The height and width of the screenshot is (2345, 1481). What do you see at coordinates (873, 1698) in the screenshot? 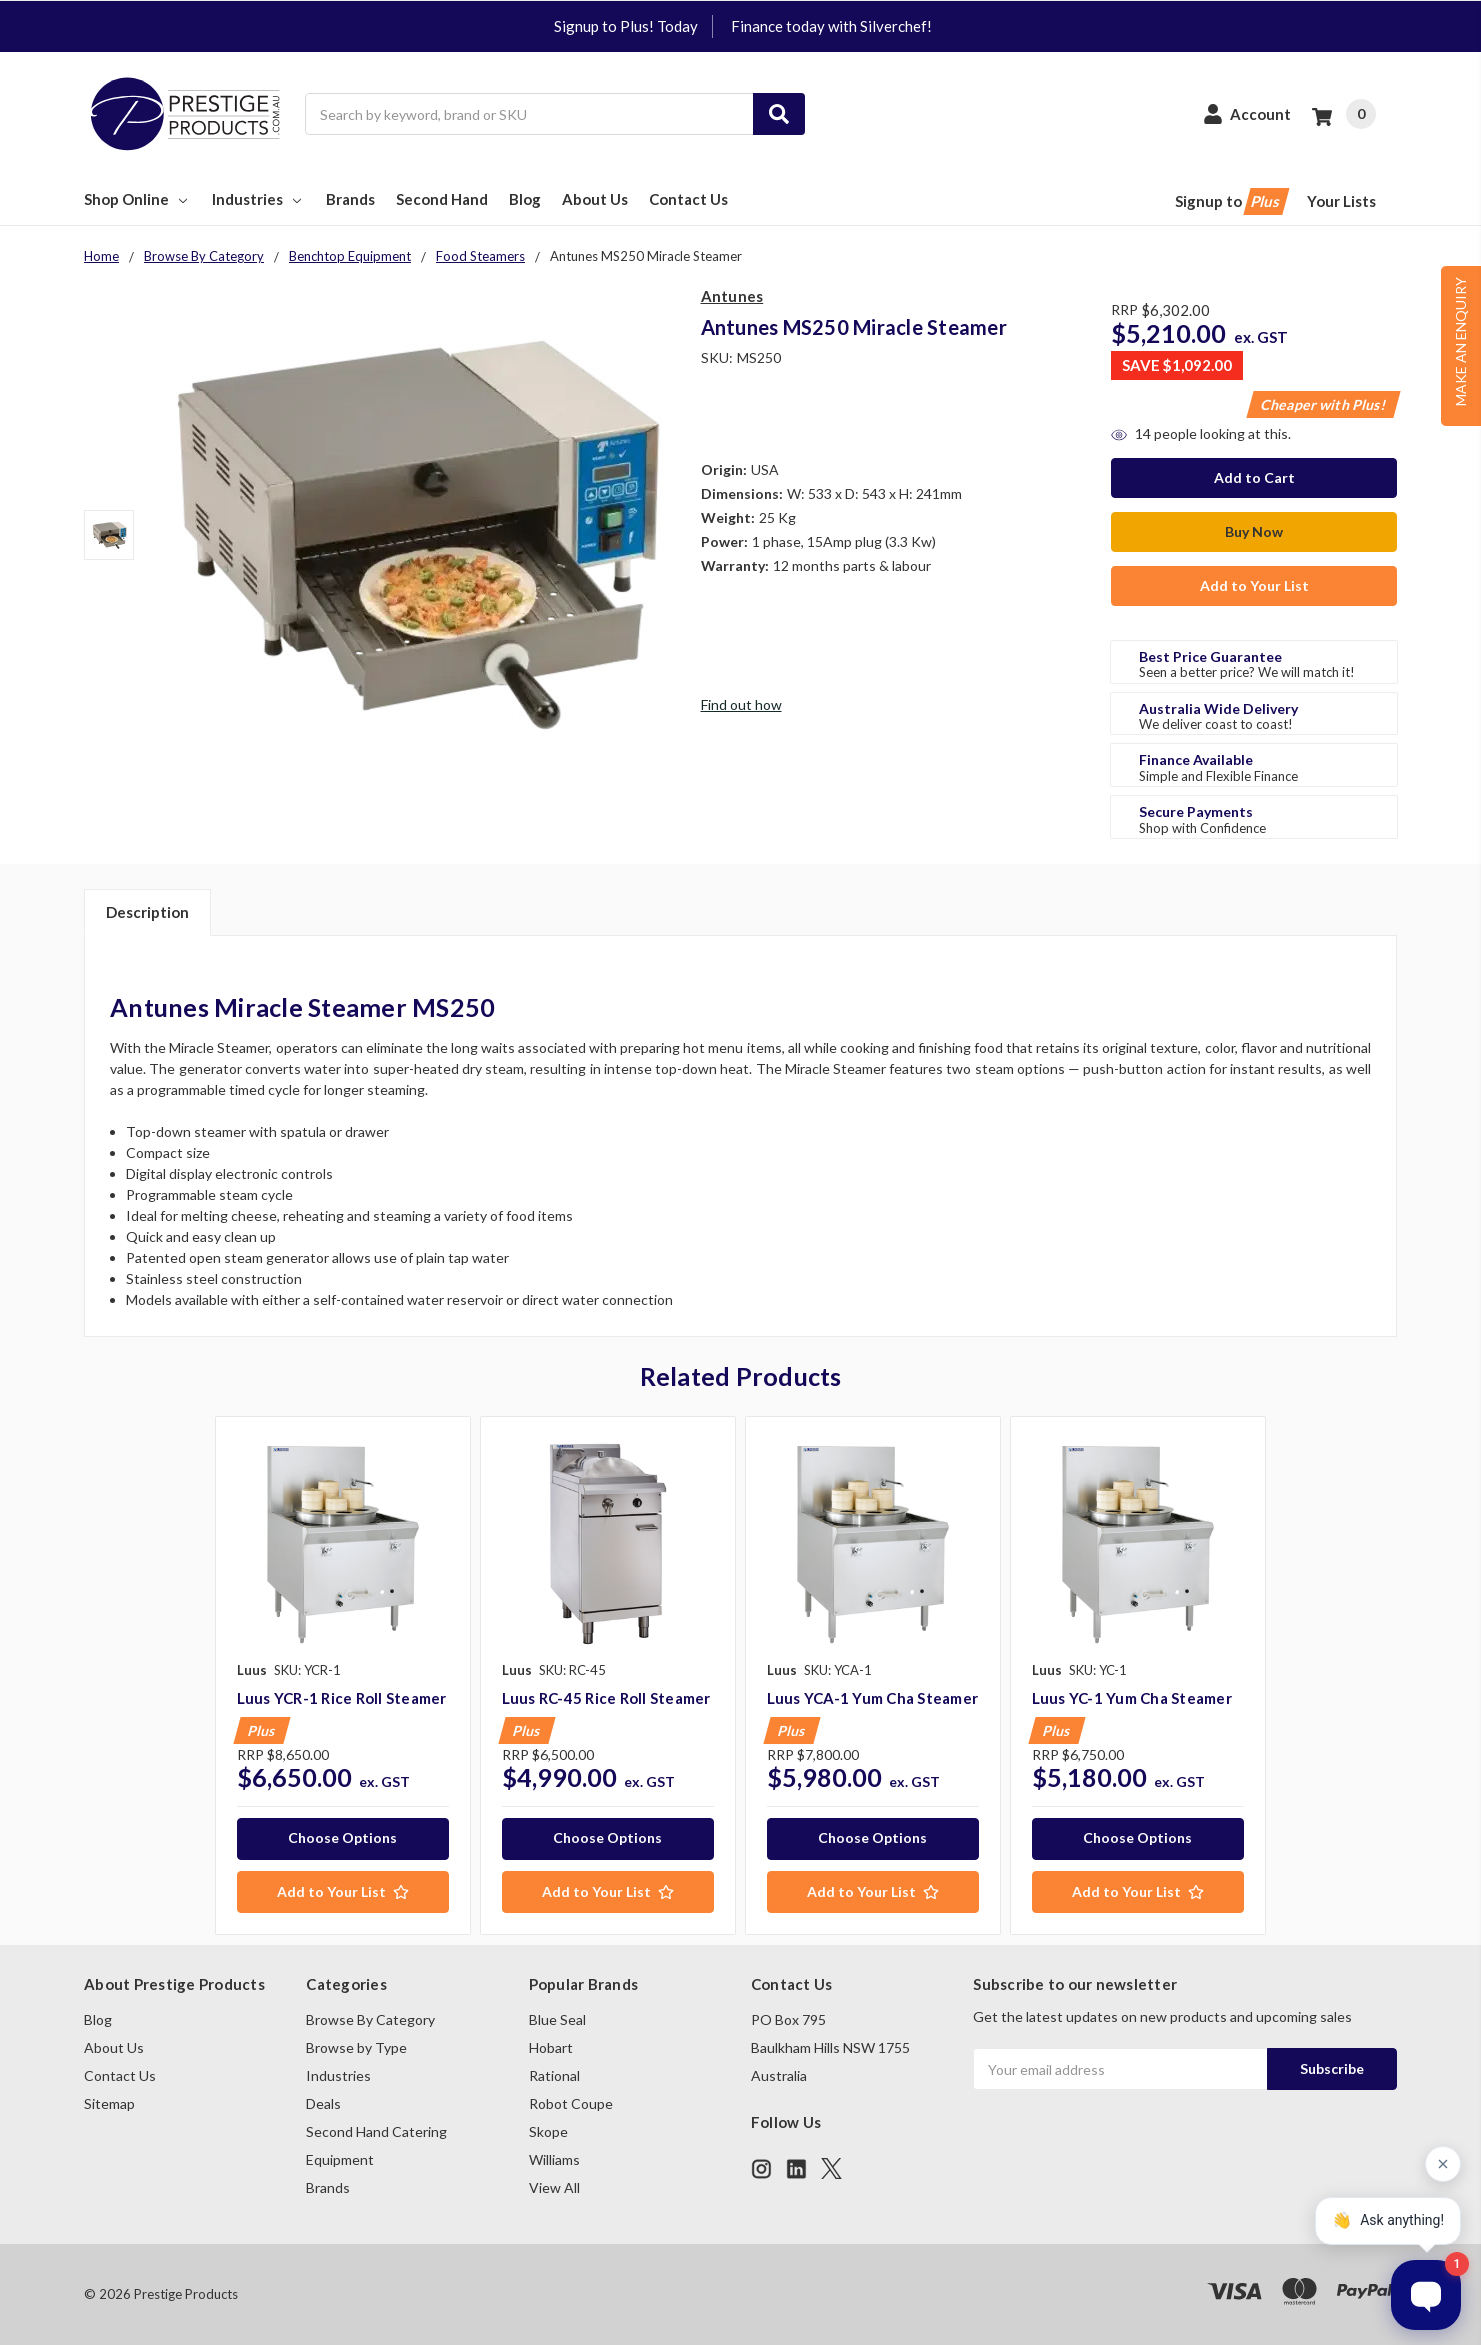
I see `Luus YCA-1 Yum Cha Steamer` at bounding box center [873, 1698].